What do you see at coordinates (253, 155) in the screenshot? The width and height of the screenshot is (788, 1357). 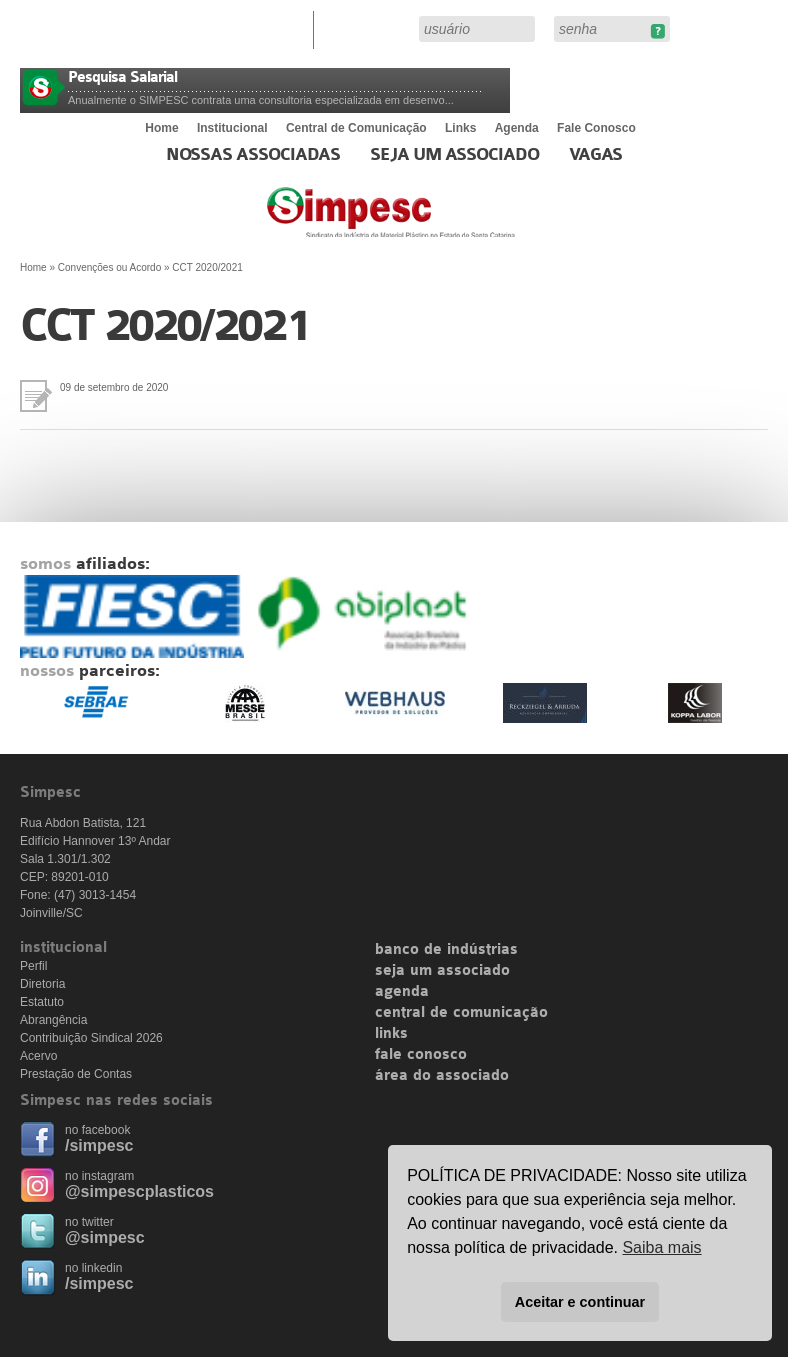 I see `Nossas associadas` at bounding box center [253, 155].